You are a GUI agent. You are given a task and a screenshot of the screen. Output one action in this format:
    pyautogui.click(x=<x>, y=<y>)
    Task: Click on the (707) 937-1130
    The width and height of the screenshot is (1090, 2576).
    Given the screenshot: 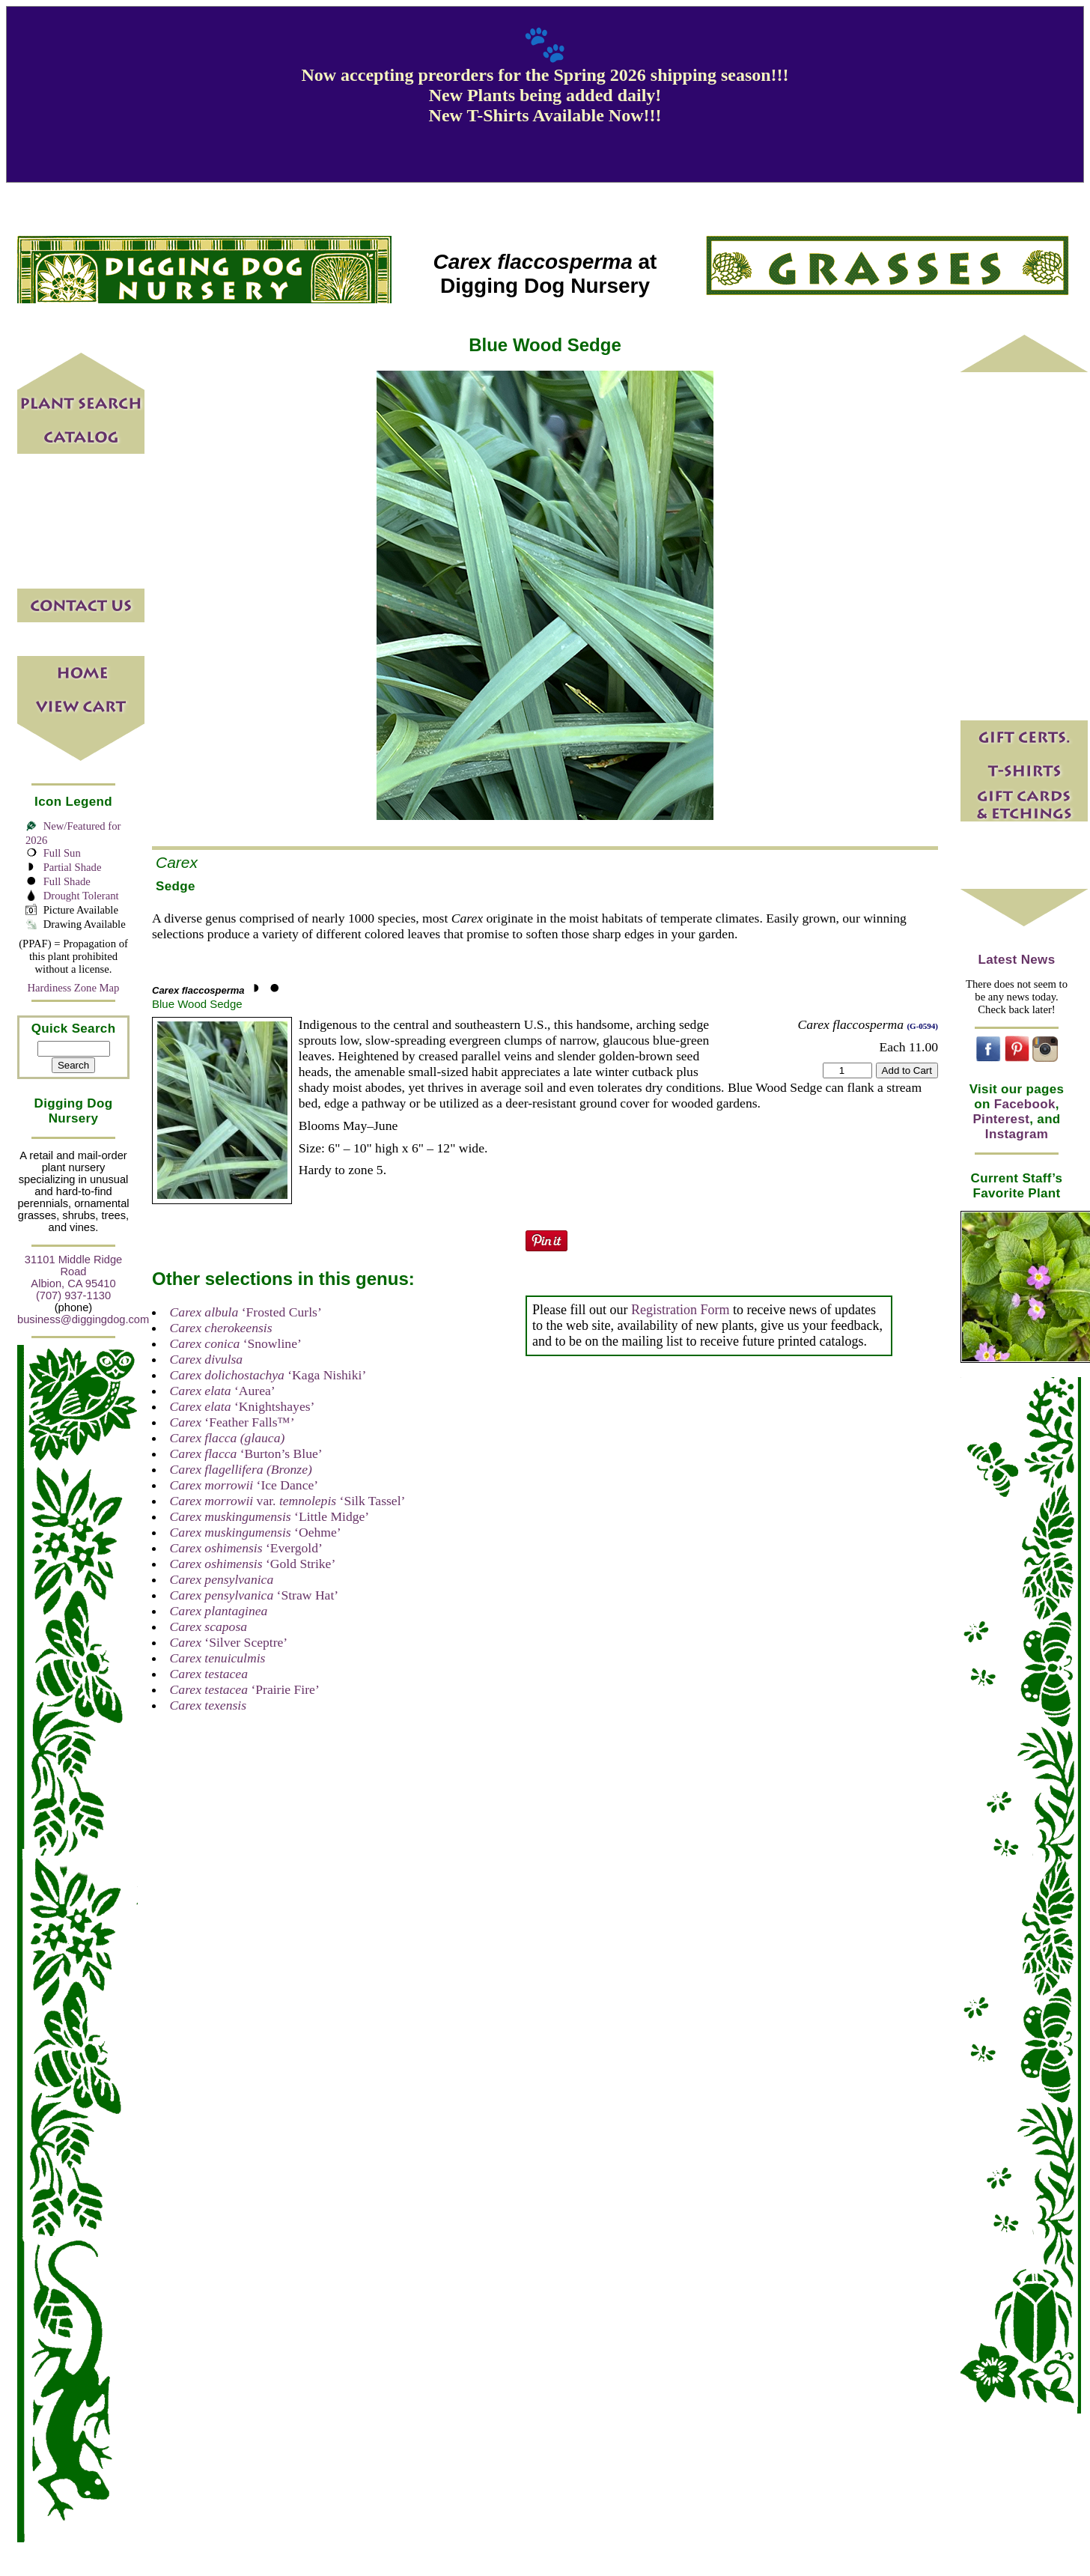 What is the action you would take?
    pyautogui.click(x=73, y=1295)
    